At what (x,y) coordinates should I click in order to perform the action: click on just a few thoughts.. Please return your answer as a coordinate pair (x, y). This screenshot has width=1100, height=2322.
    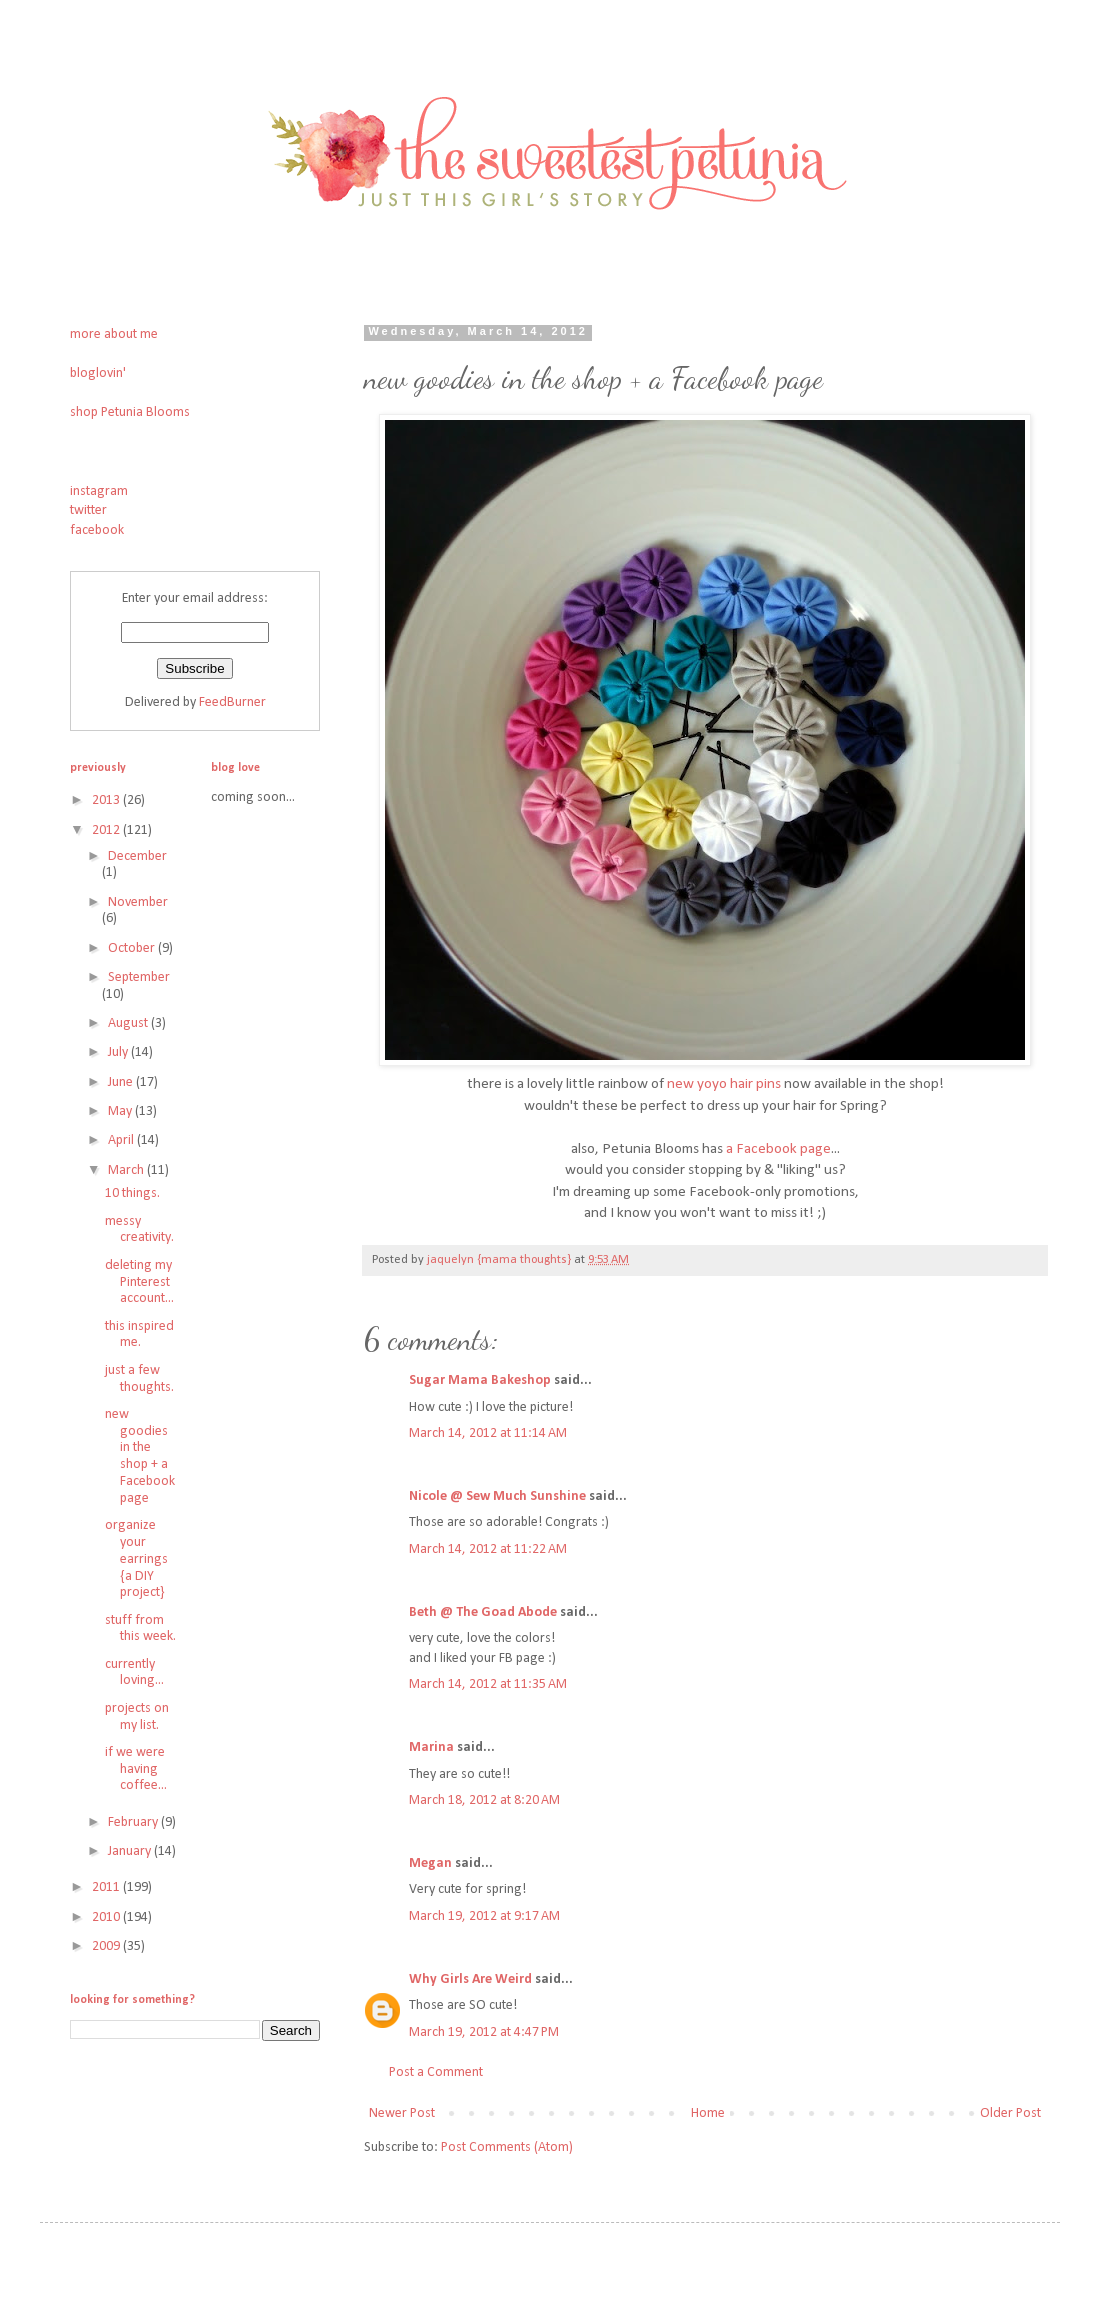
    Looking at the image, I should click on (139, 1379).